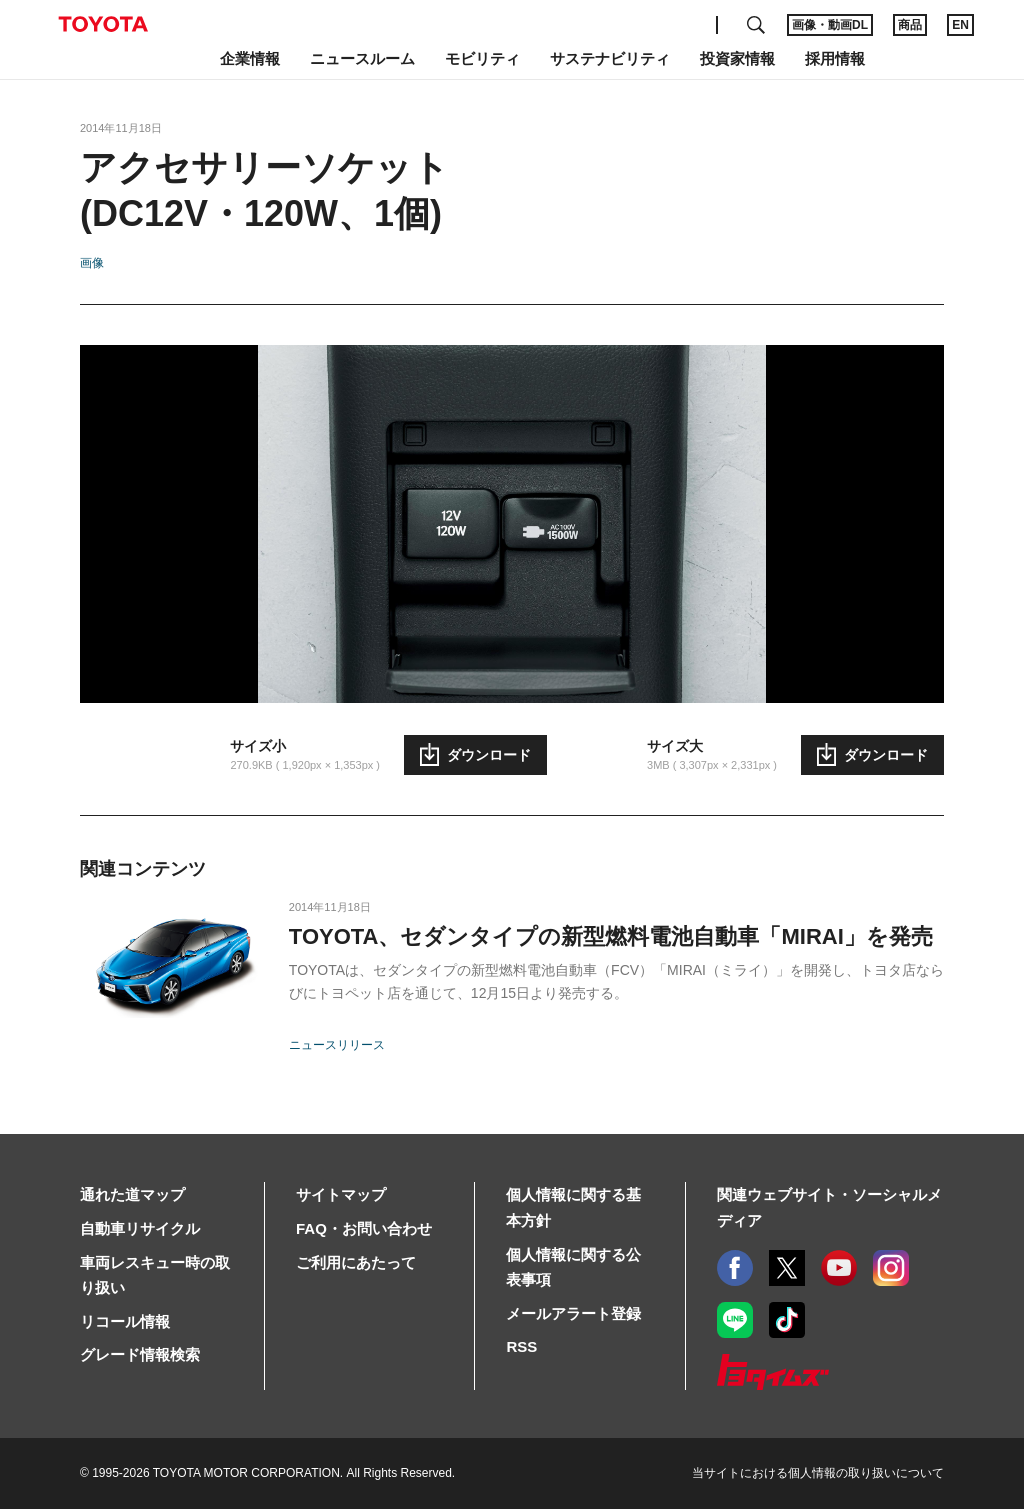  What do you see at coordinates (521, 1346) in the screenshot?
I see `RSS` at bounding box center [521, 1346].